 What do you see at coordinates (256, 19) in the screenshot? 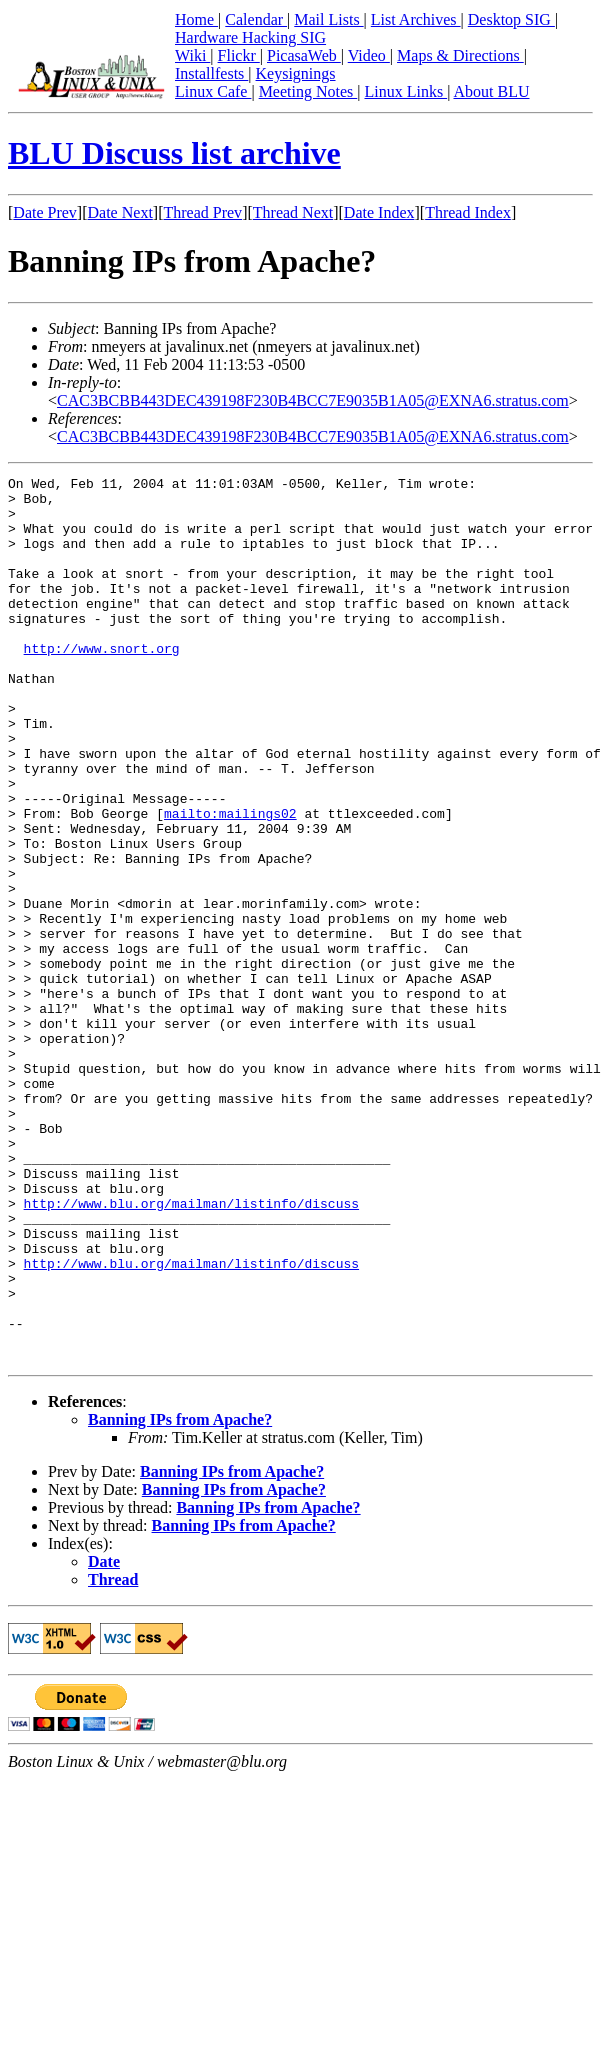
I see `Calendar` at bounding box center [256, 19].